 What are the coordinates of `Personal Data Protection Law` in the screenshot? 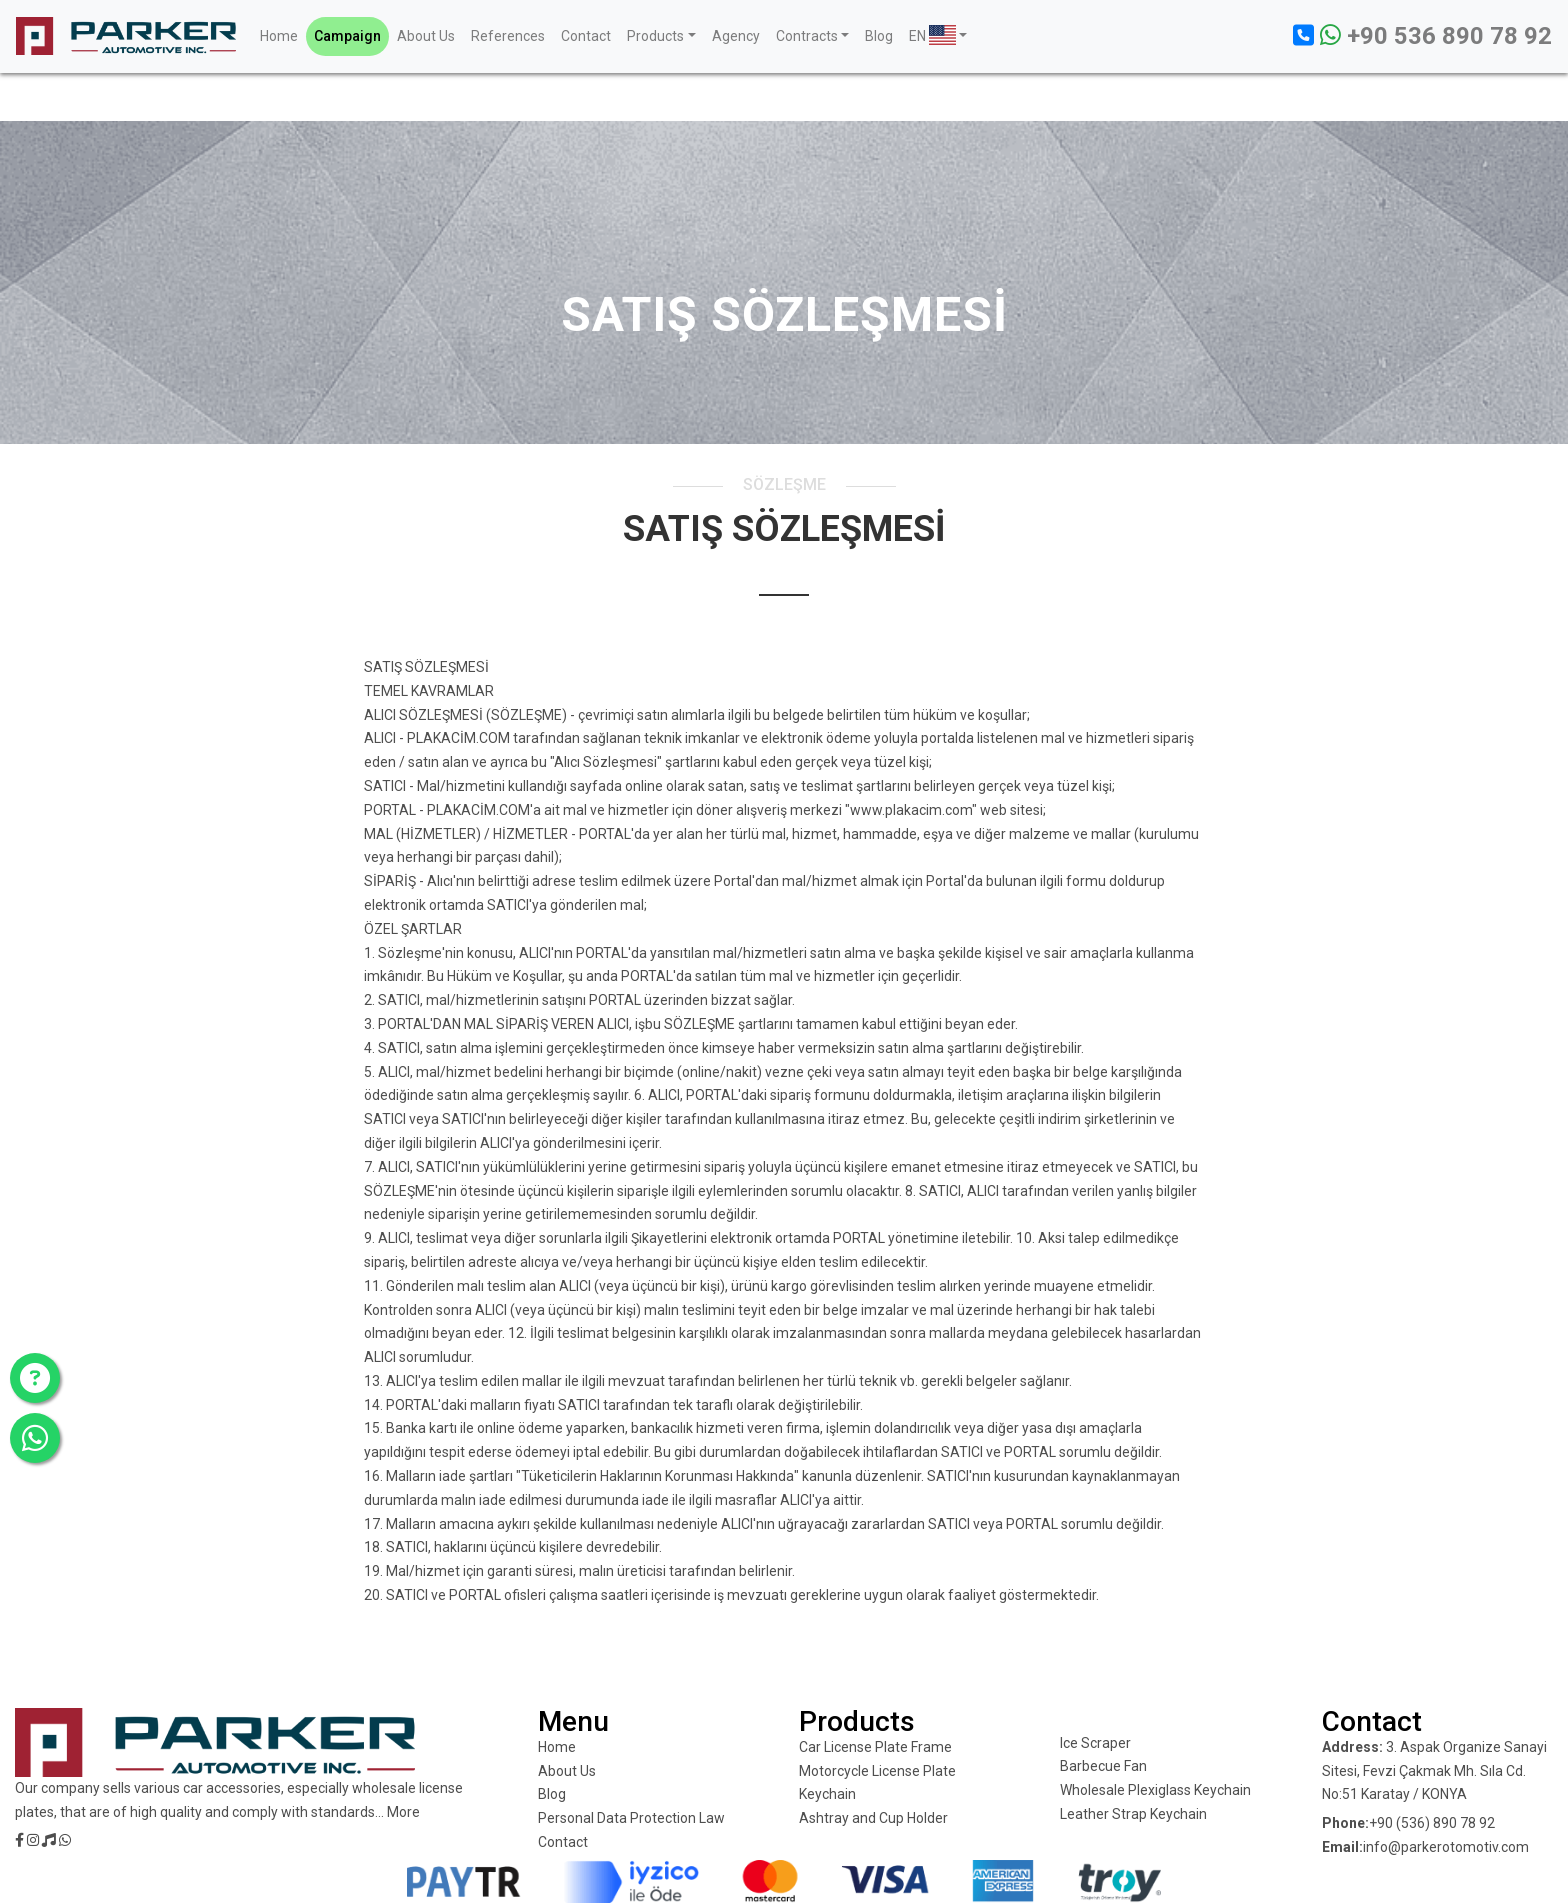 It's located at (631, 1818).